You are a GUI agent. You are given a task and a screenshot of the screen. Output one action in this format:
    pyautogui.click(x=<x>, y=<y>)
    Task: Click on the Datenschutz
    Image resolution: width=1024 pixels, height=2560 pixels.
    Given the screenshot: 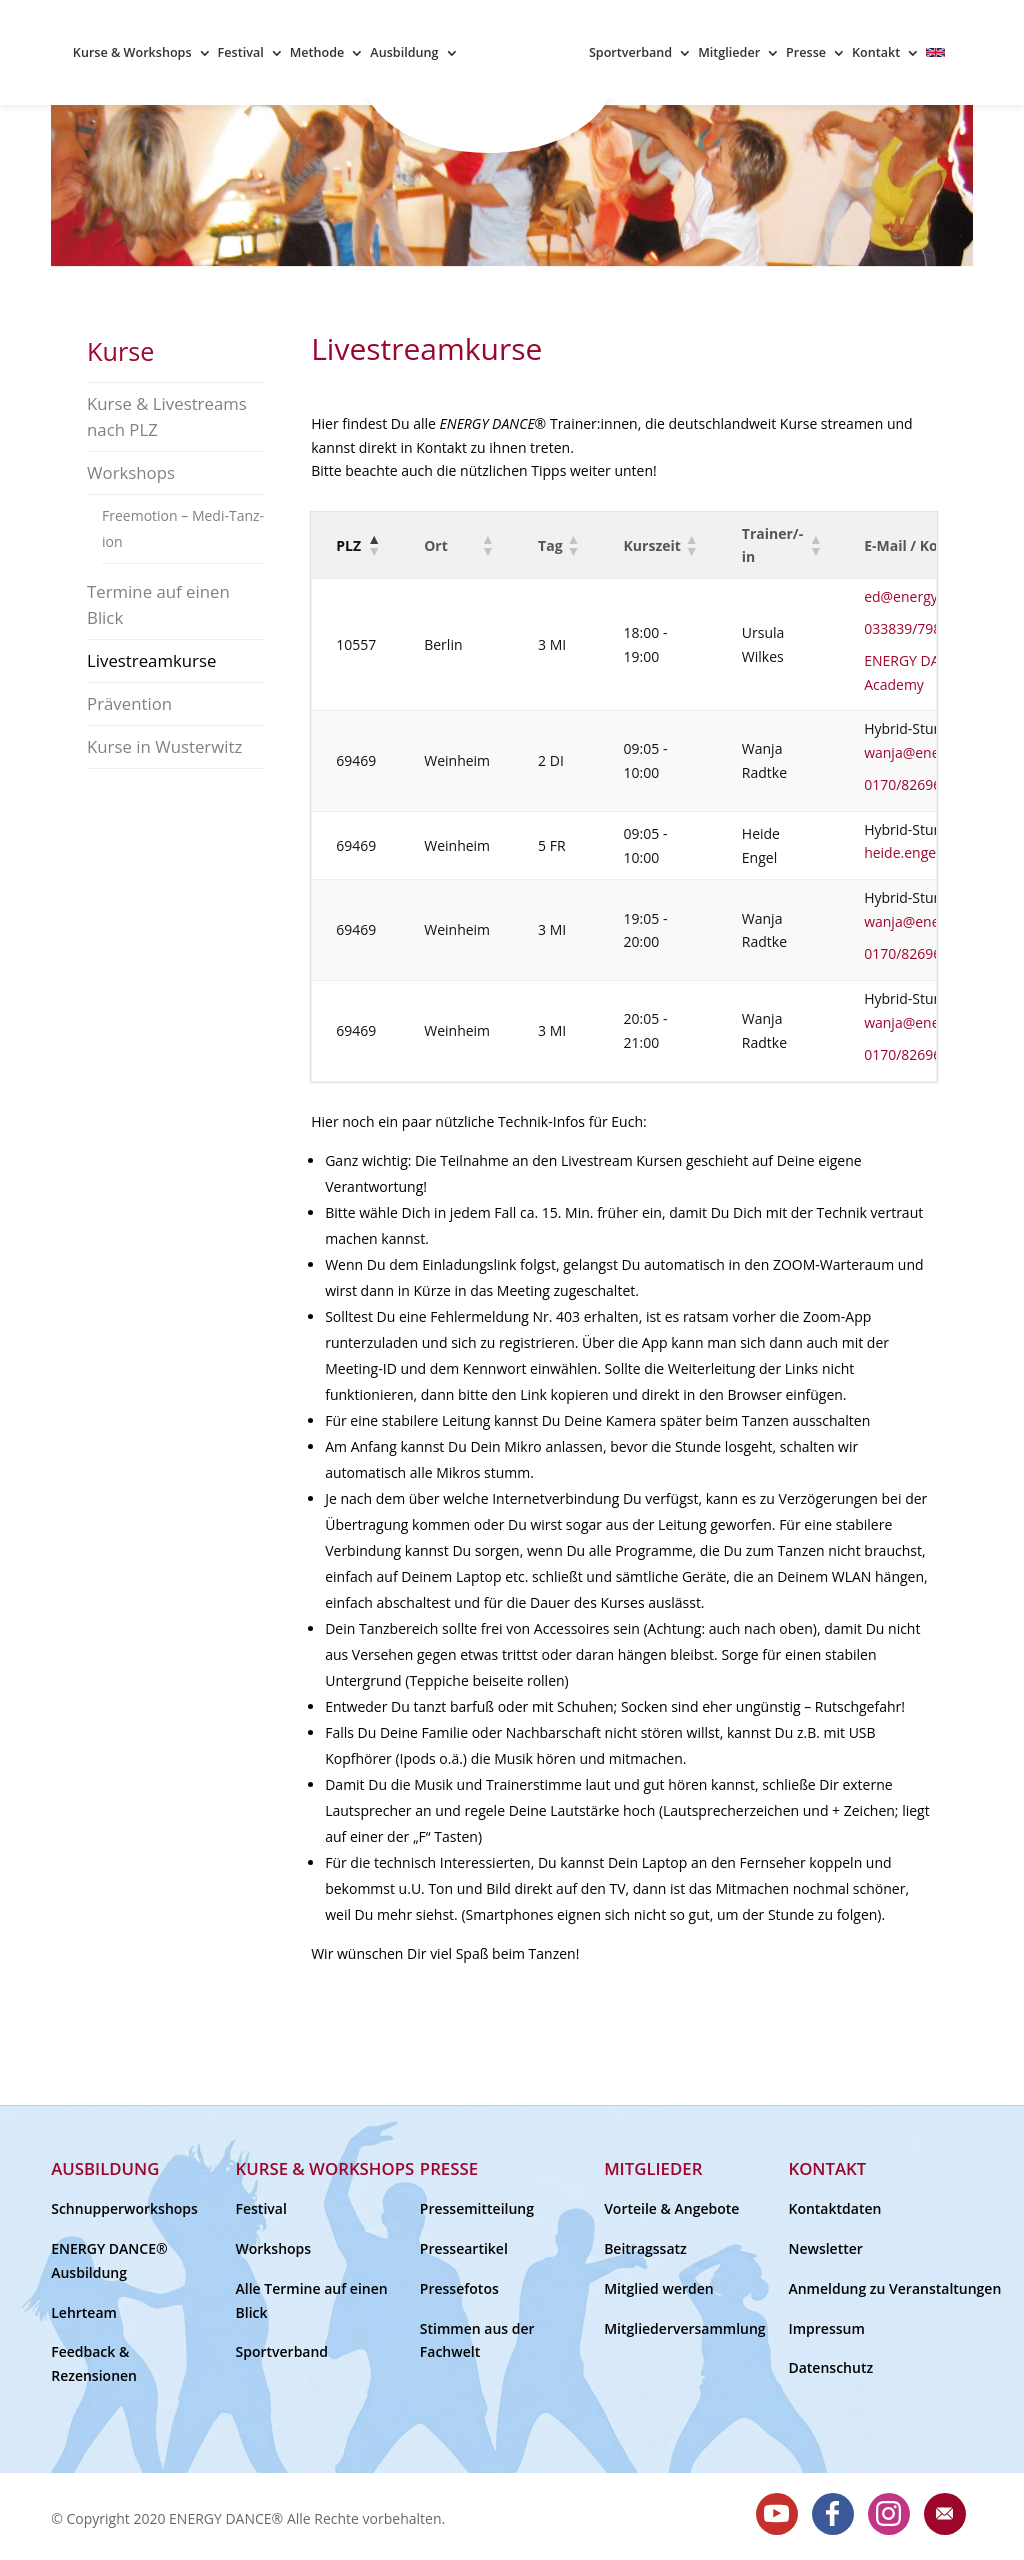 What is the action you would take?
    pyautogui.click(x=830, y=2367)
    